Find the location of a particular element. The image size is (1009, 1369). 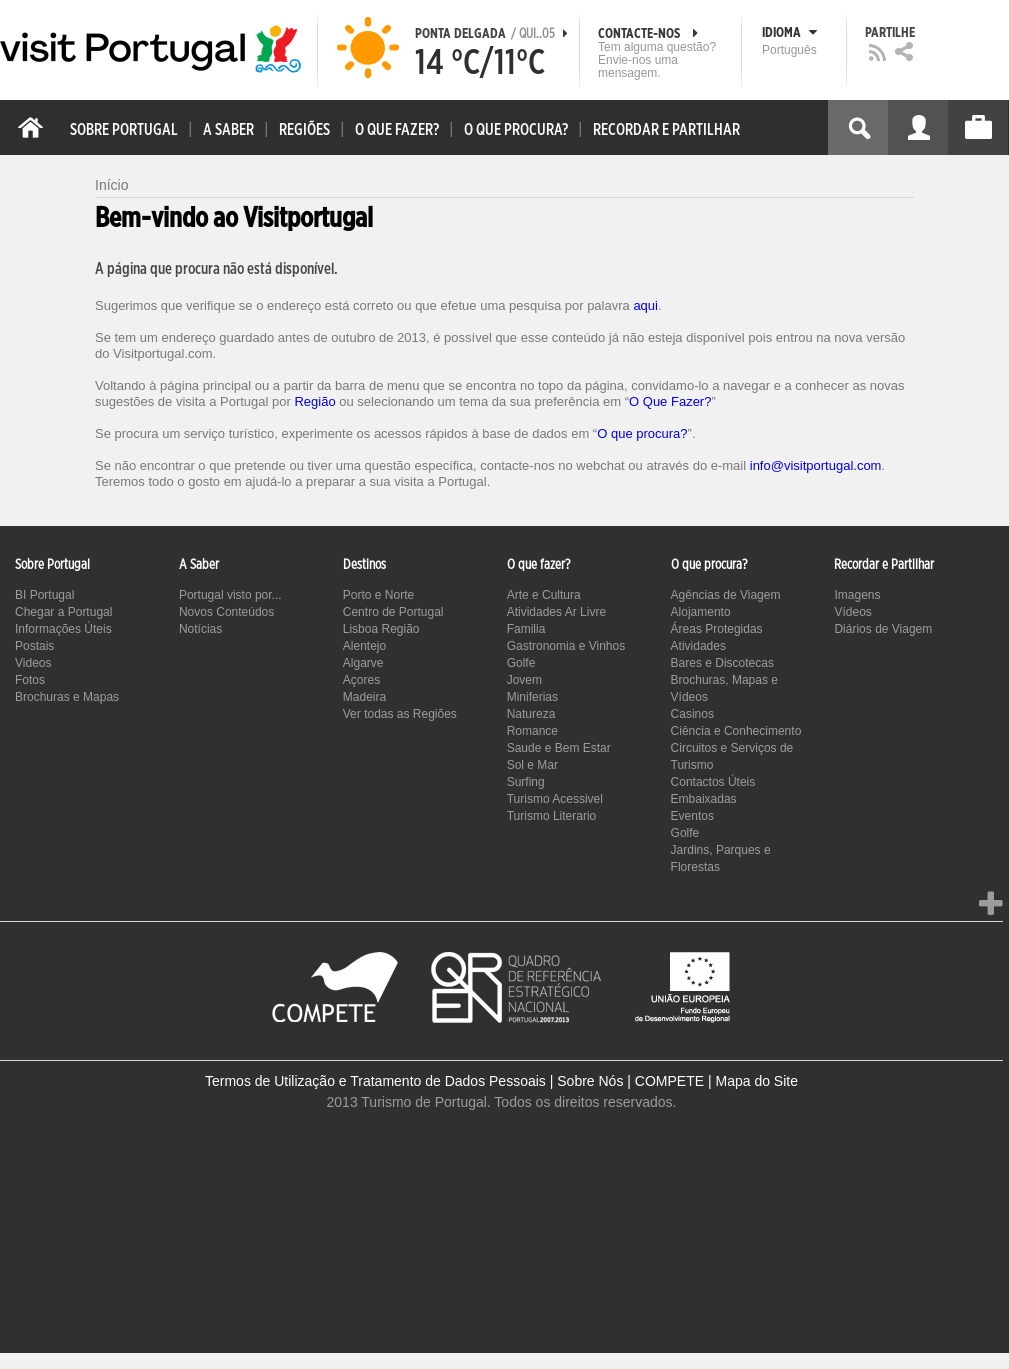

Golfe is located at coordinates (521, 663).